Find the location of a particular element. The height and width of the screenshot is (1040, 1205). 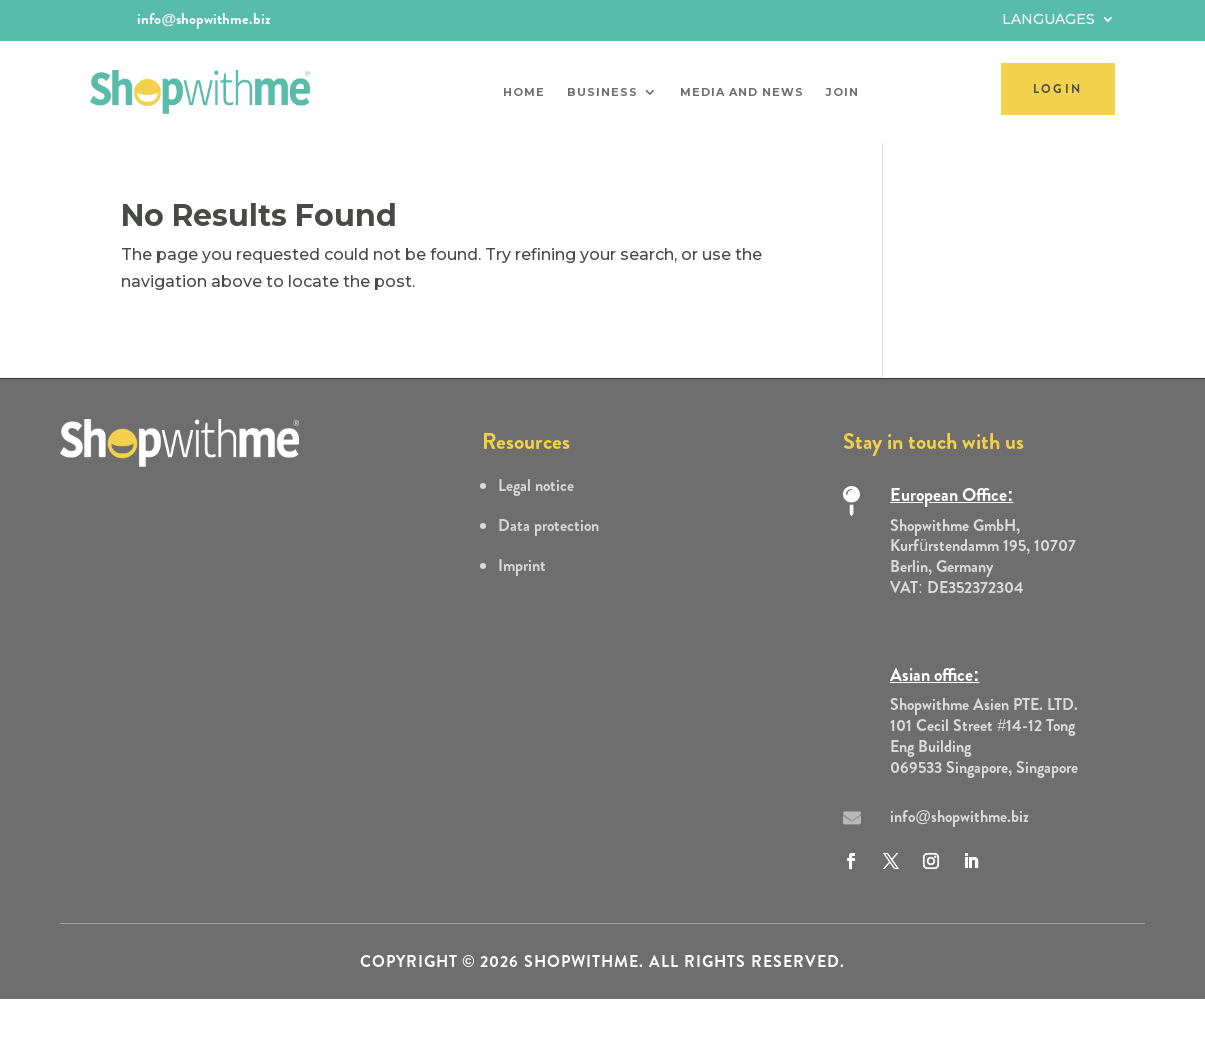

LOGIN is located at coordinates (1058, 89).